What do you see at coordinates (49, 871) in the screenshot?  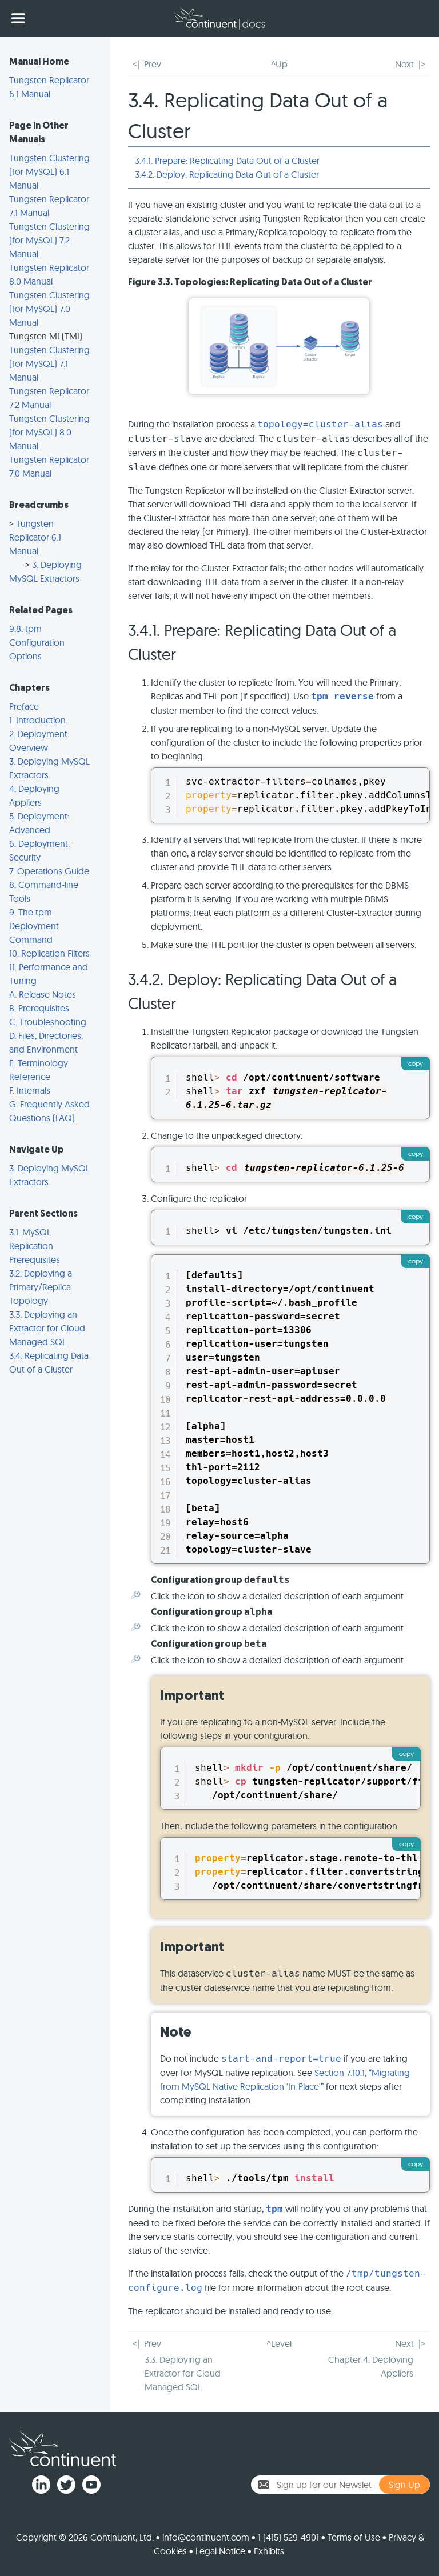 I see `7. Operations Guide` at bounding box center [49, 871].